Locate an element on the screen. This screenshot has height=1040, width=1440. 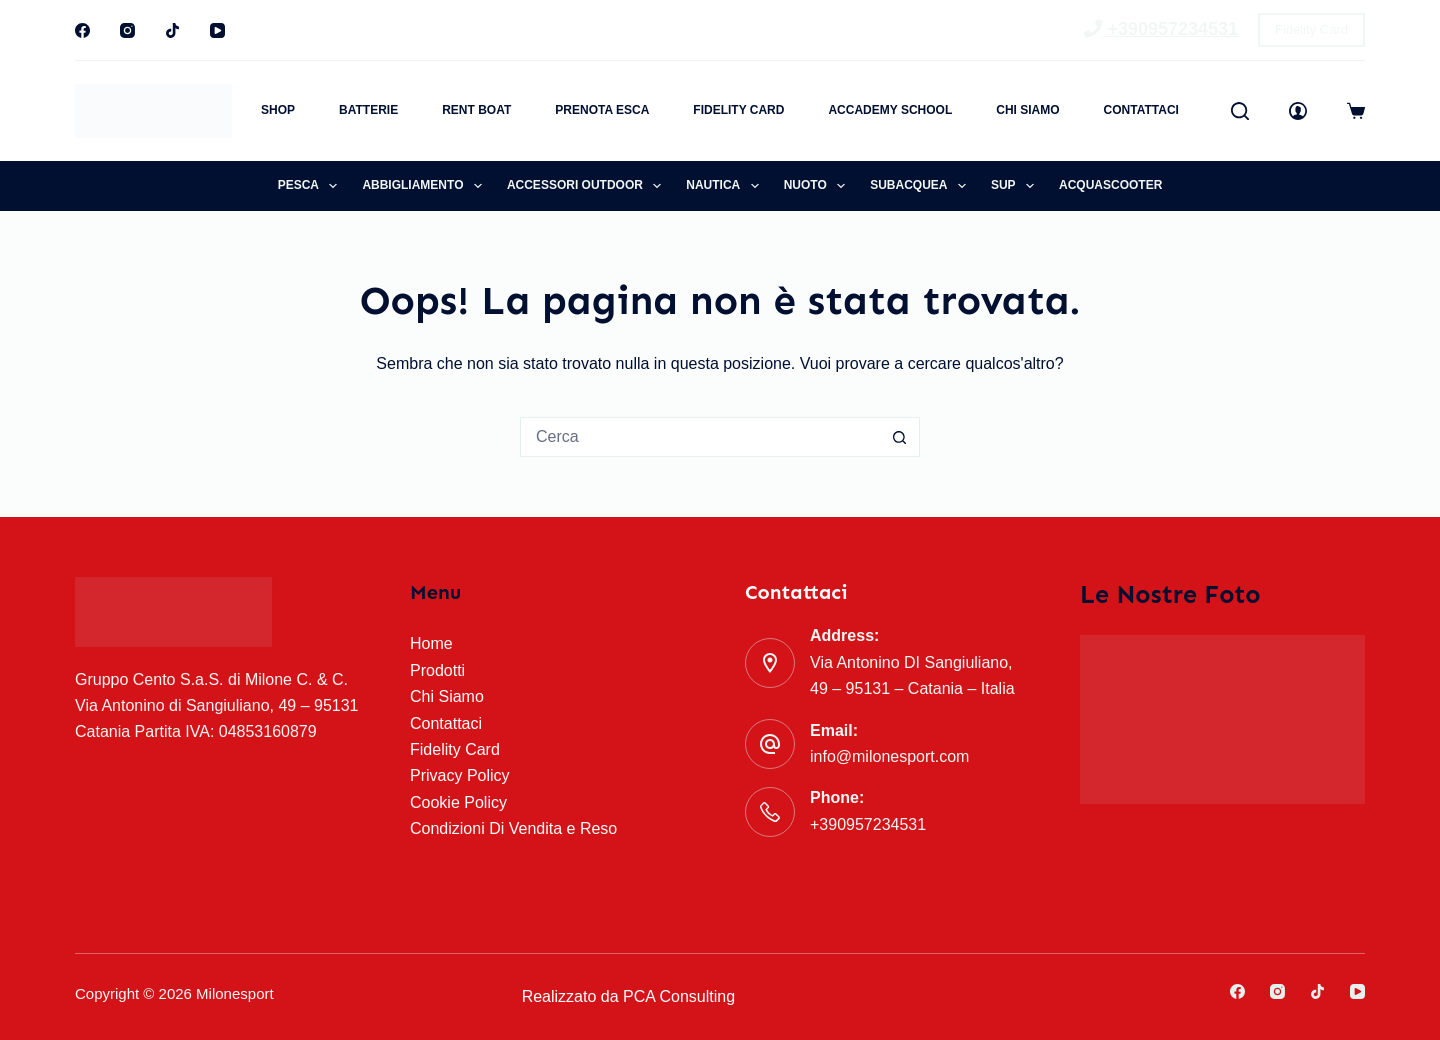
+390957234531 is located at coordinates (1161, 29).